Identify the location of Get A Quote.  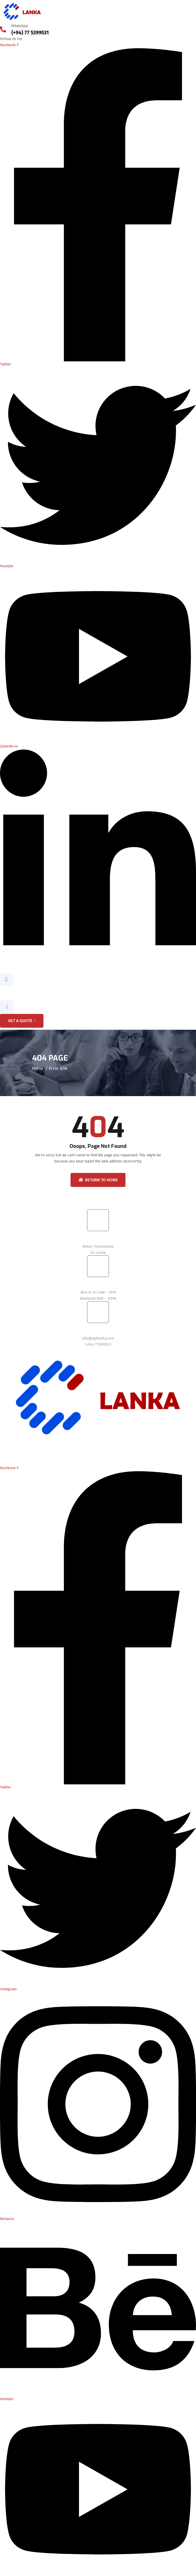
(22, 1020).